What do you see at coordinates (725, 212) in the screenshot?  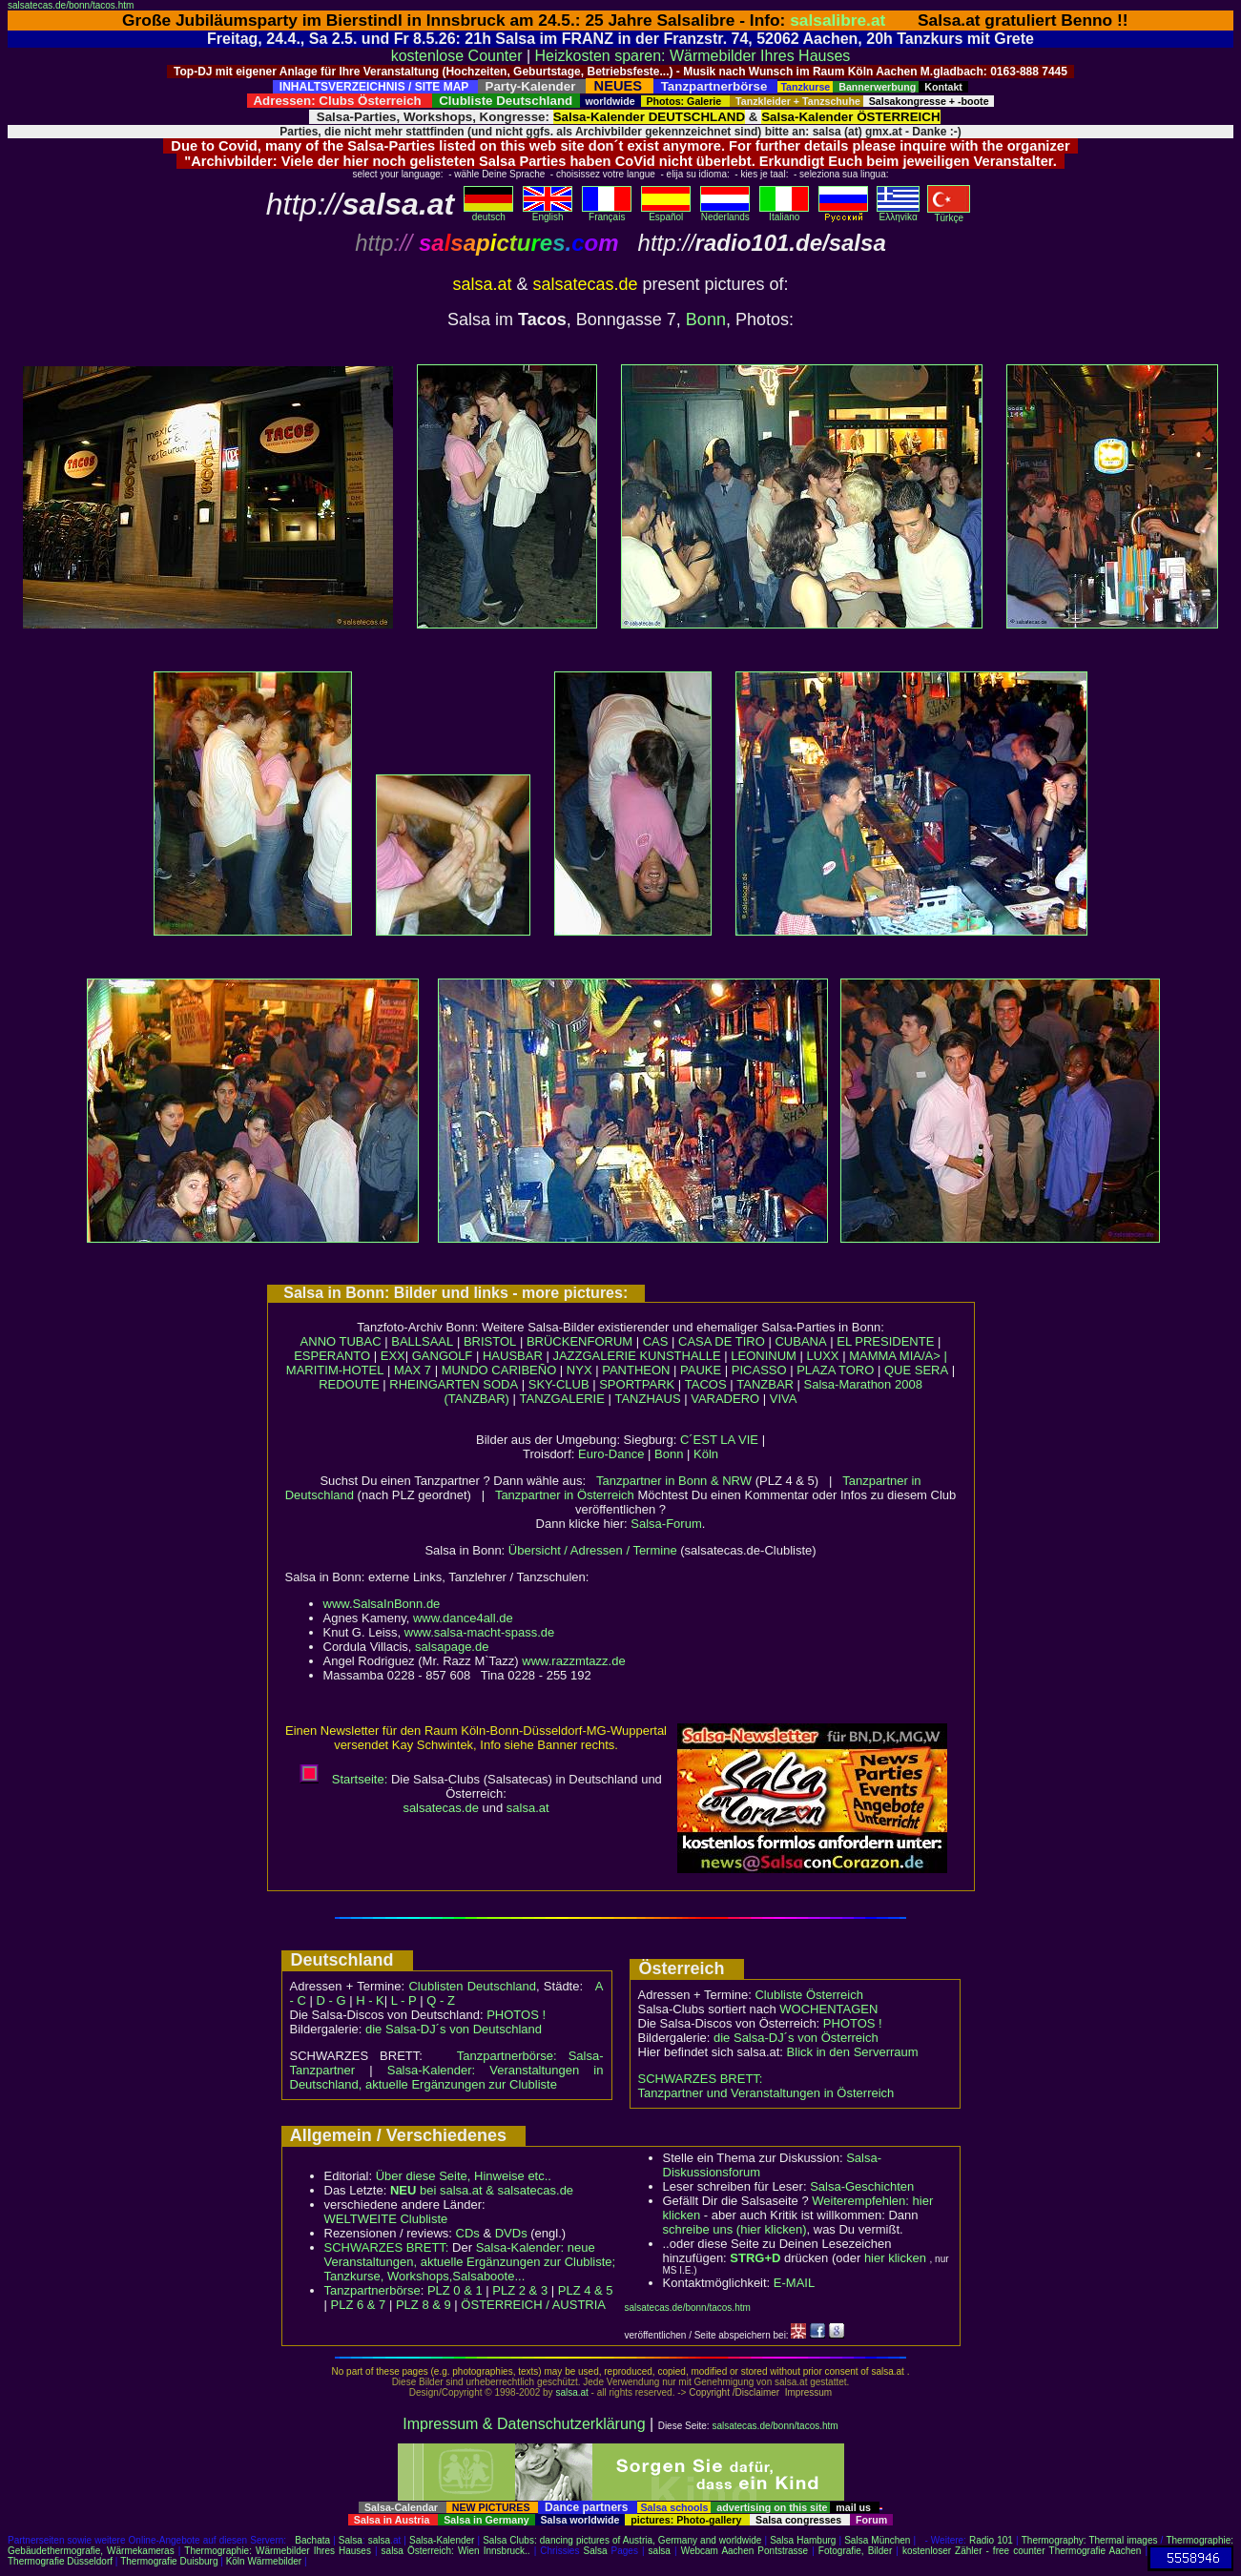 I see `Nederlands` at bounding box center [725, 212].